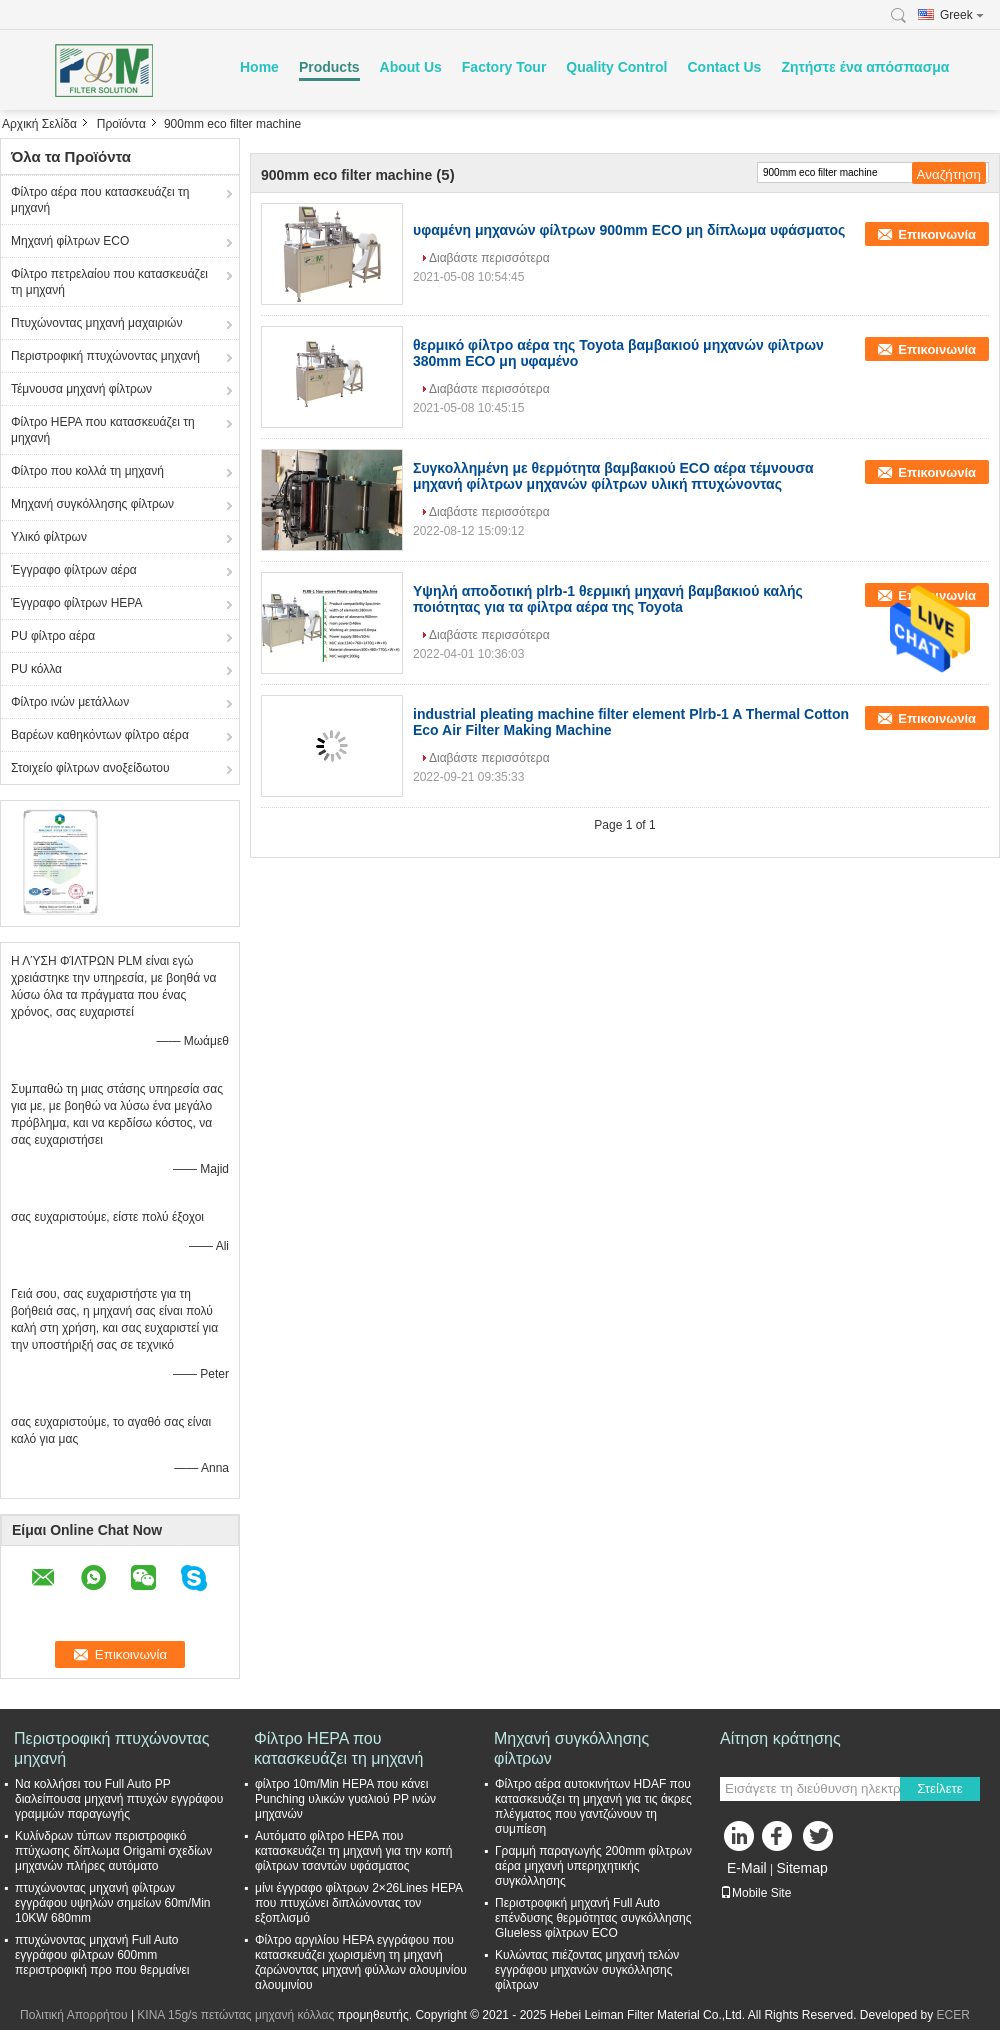 The width and height of the screenshot is (1000, 2030). I want to click on Να κολλήσει του Full Auto PP διαλείπουσα μηχανή πτυχών εγγράφου γραμμών παραγωγής, so click(119, 1799).